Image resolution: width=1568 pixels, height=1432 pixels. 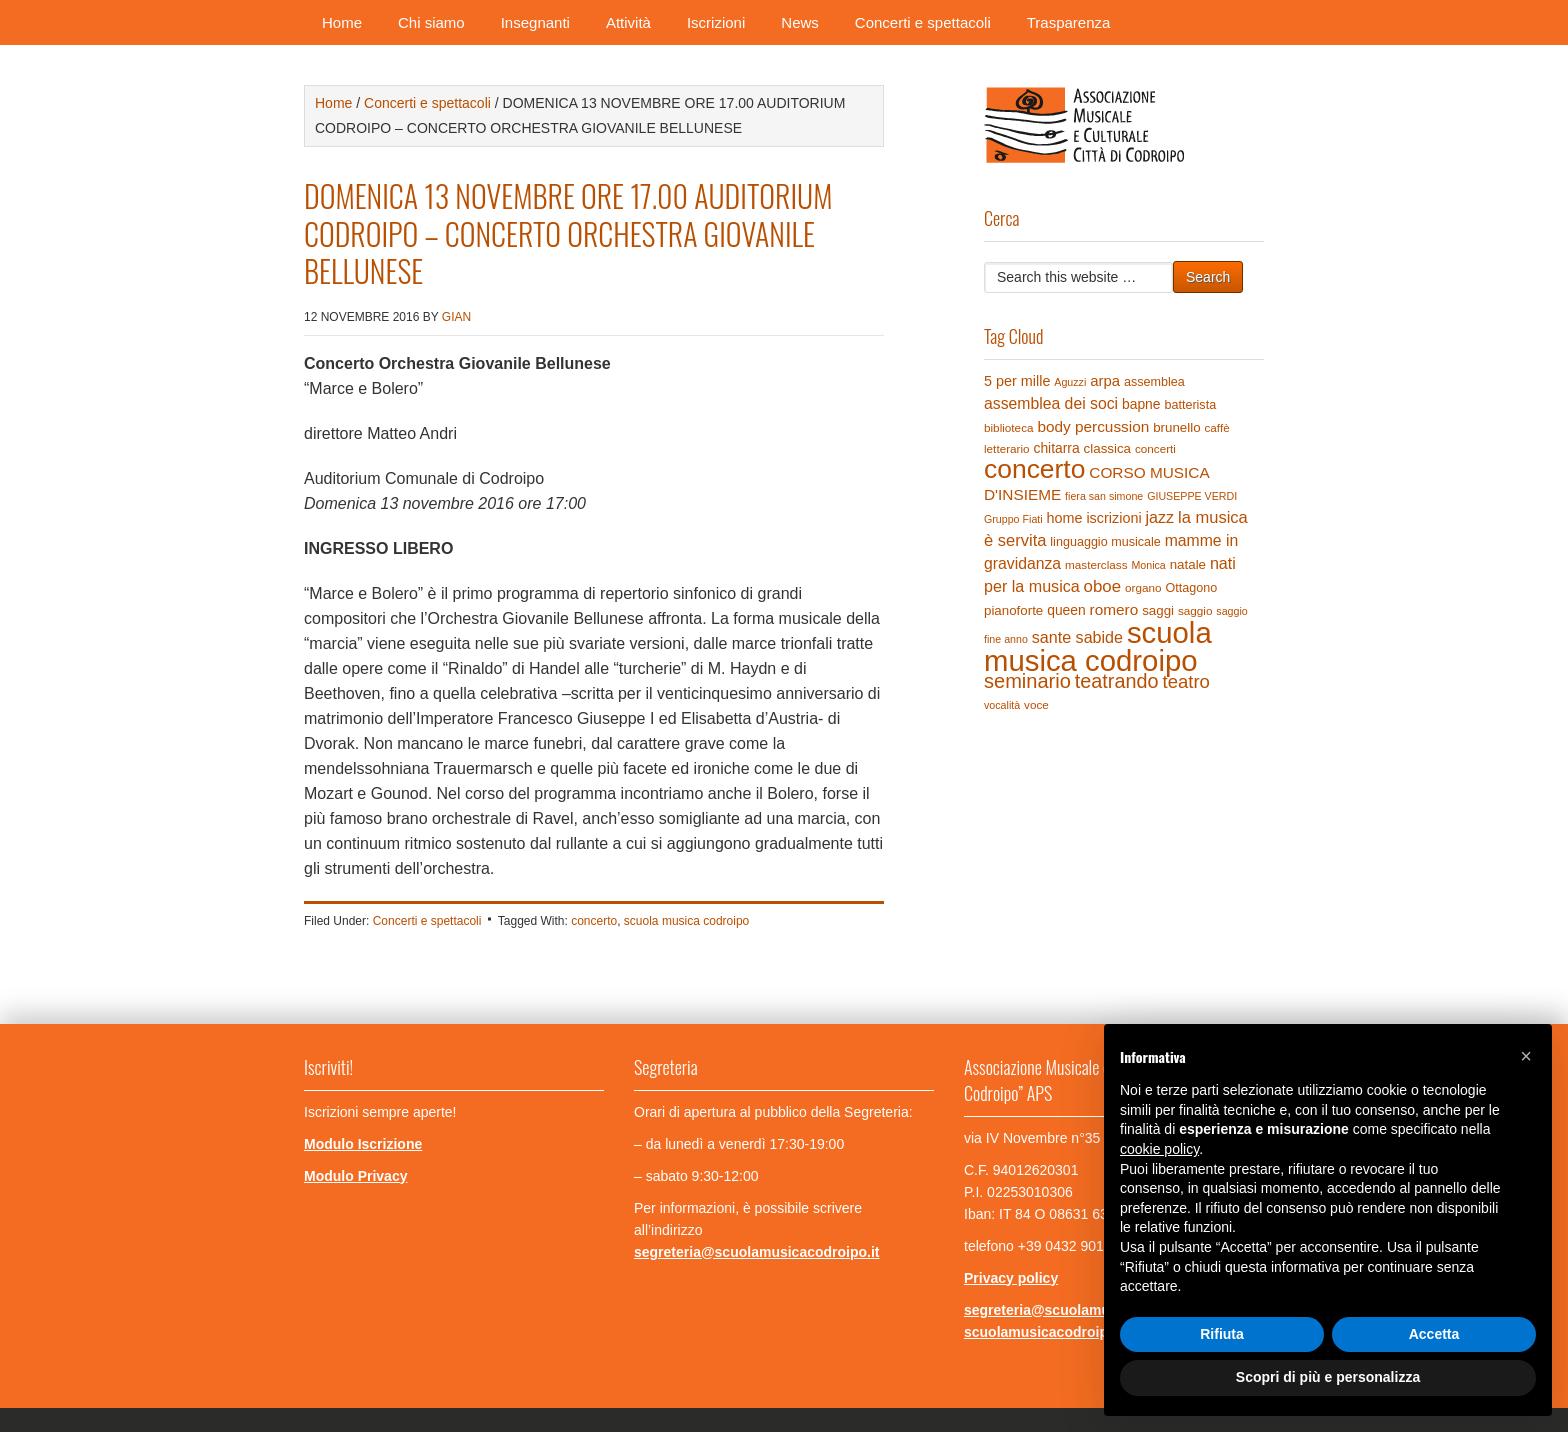 What do you see at coordinates (1066, 610) in the screenshot?
I see `queen [queen (7 elementi)]` at bounding box center [1066, 610].